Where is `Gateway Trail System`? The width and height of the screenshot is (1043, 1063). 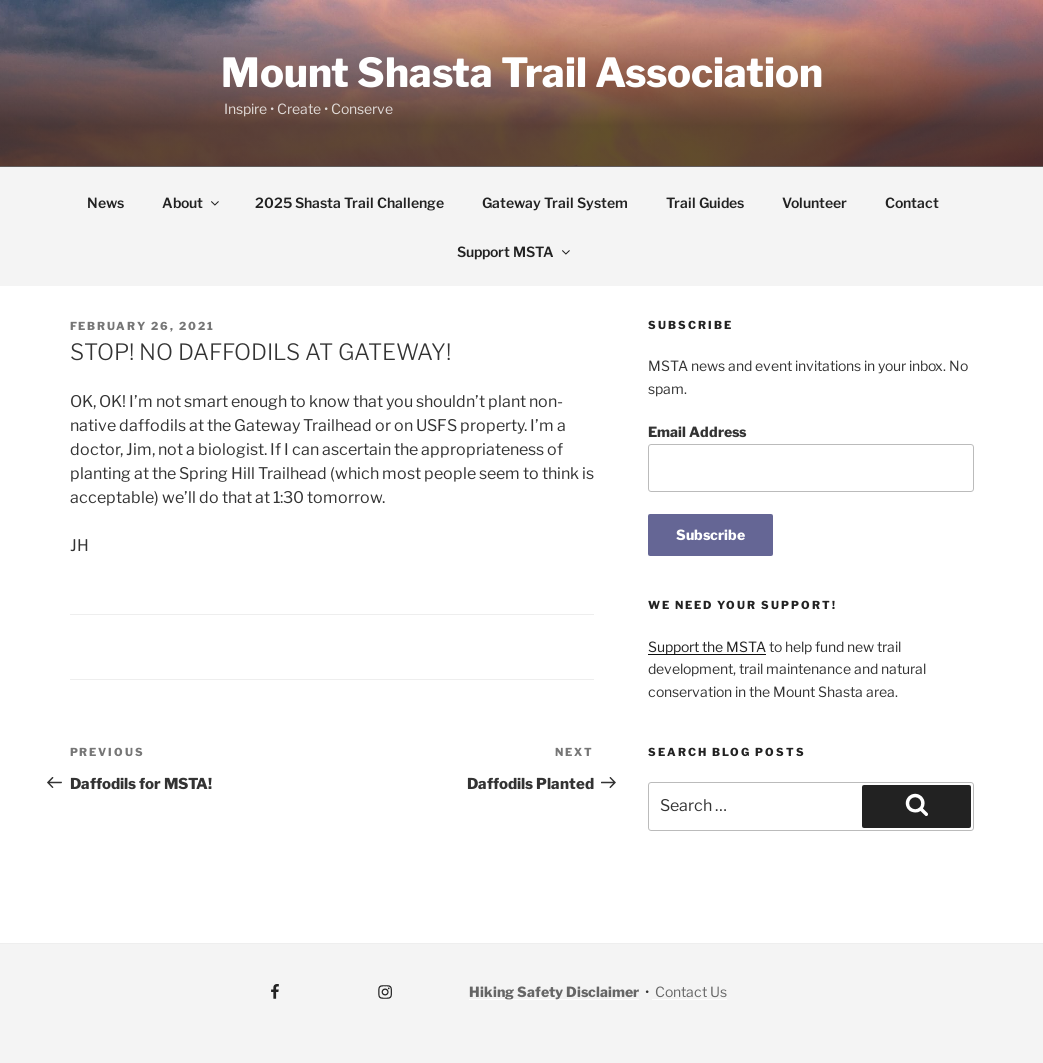 Gateway Trail System is located at coordinates (555, 202).